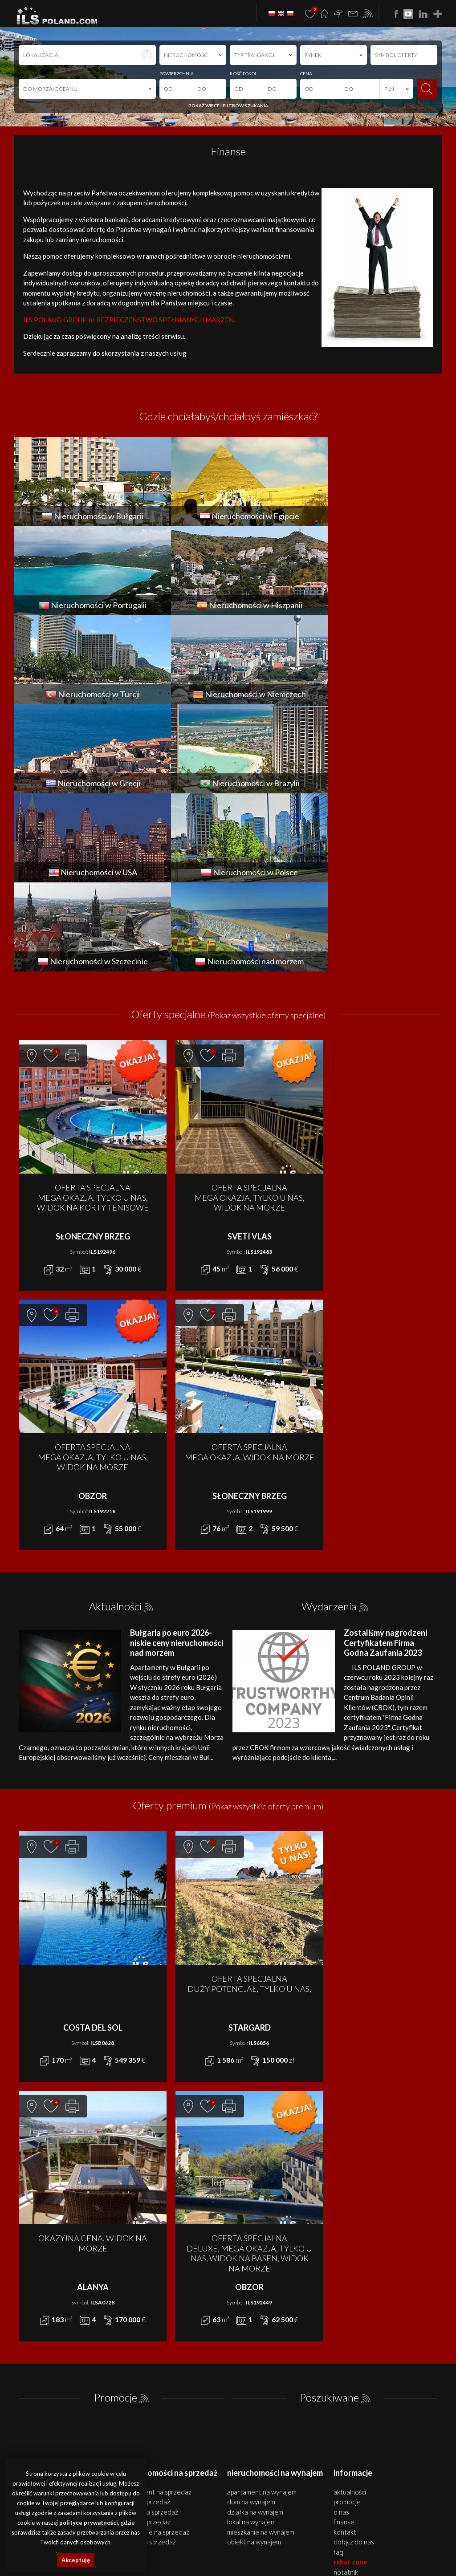  What do you see at coordinates (176, 73) in the screenshot?
I see `POWIERZCHNIA` at bounding box center [176, 73].